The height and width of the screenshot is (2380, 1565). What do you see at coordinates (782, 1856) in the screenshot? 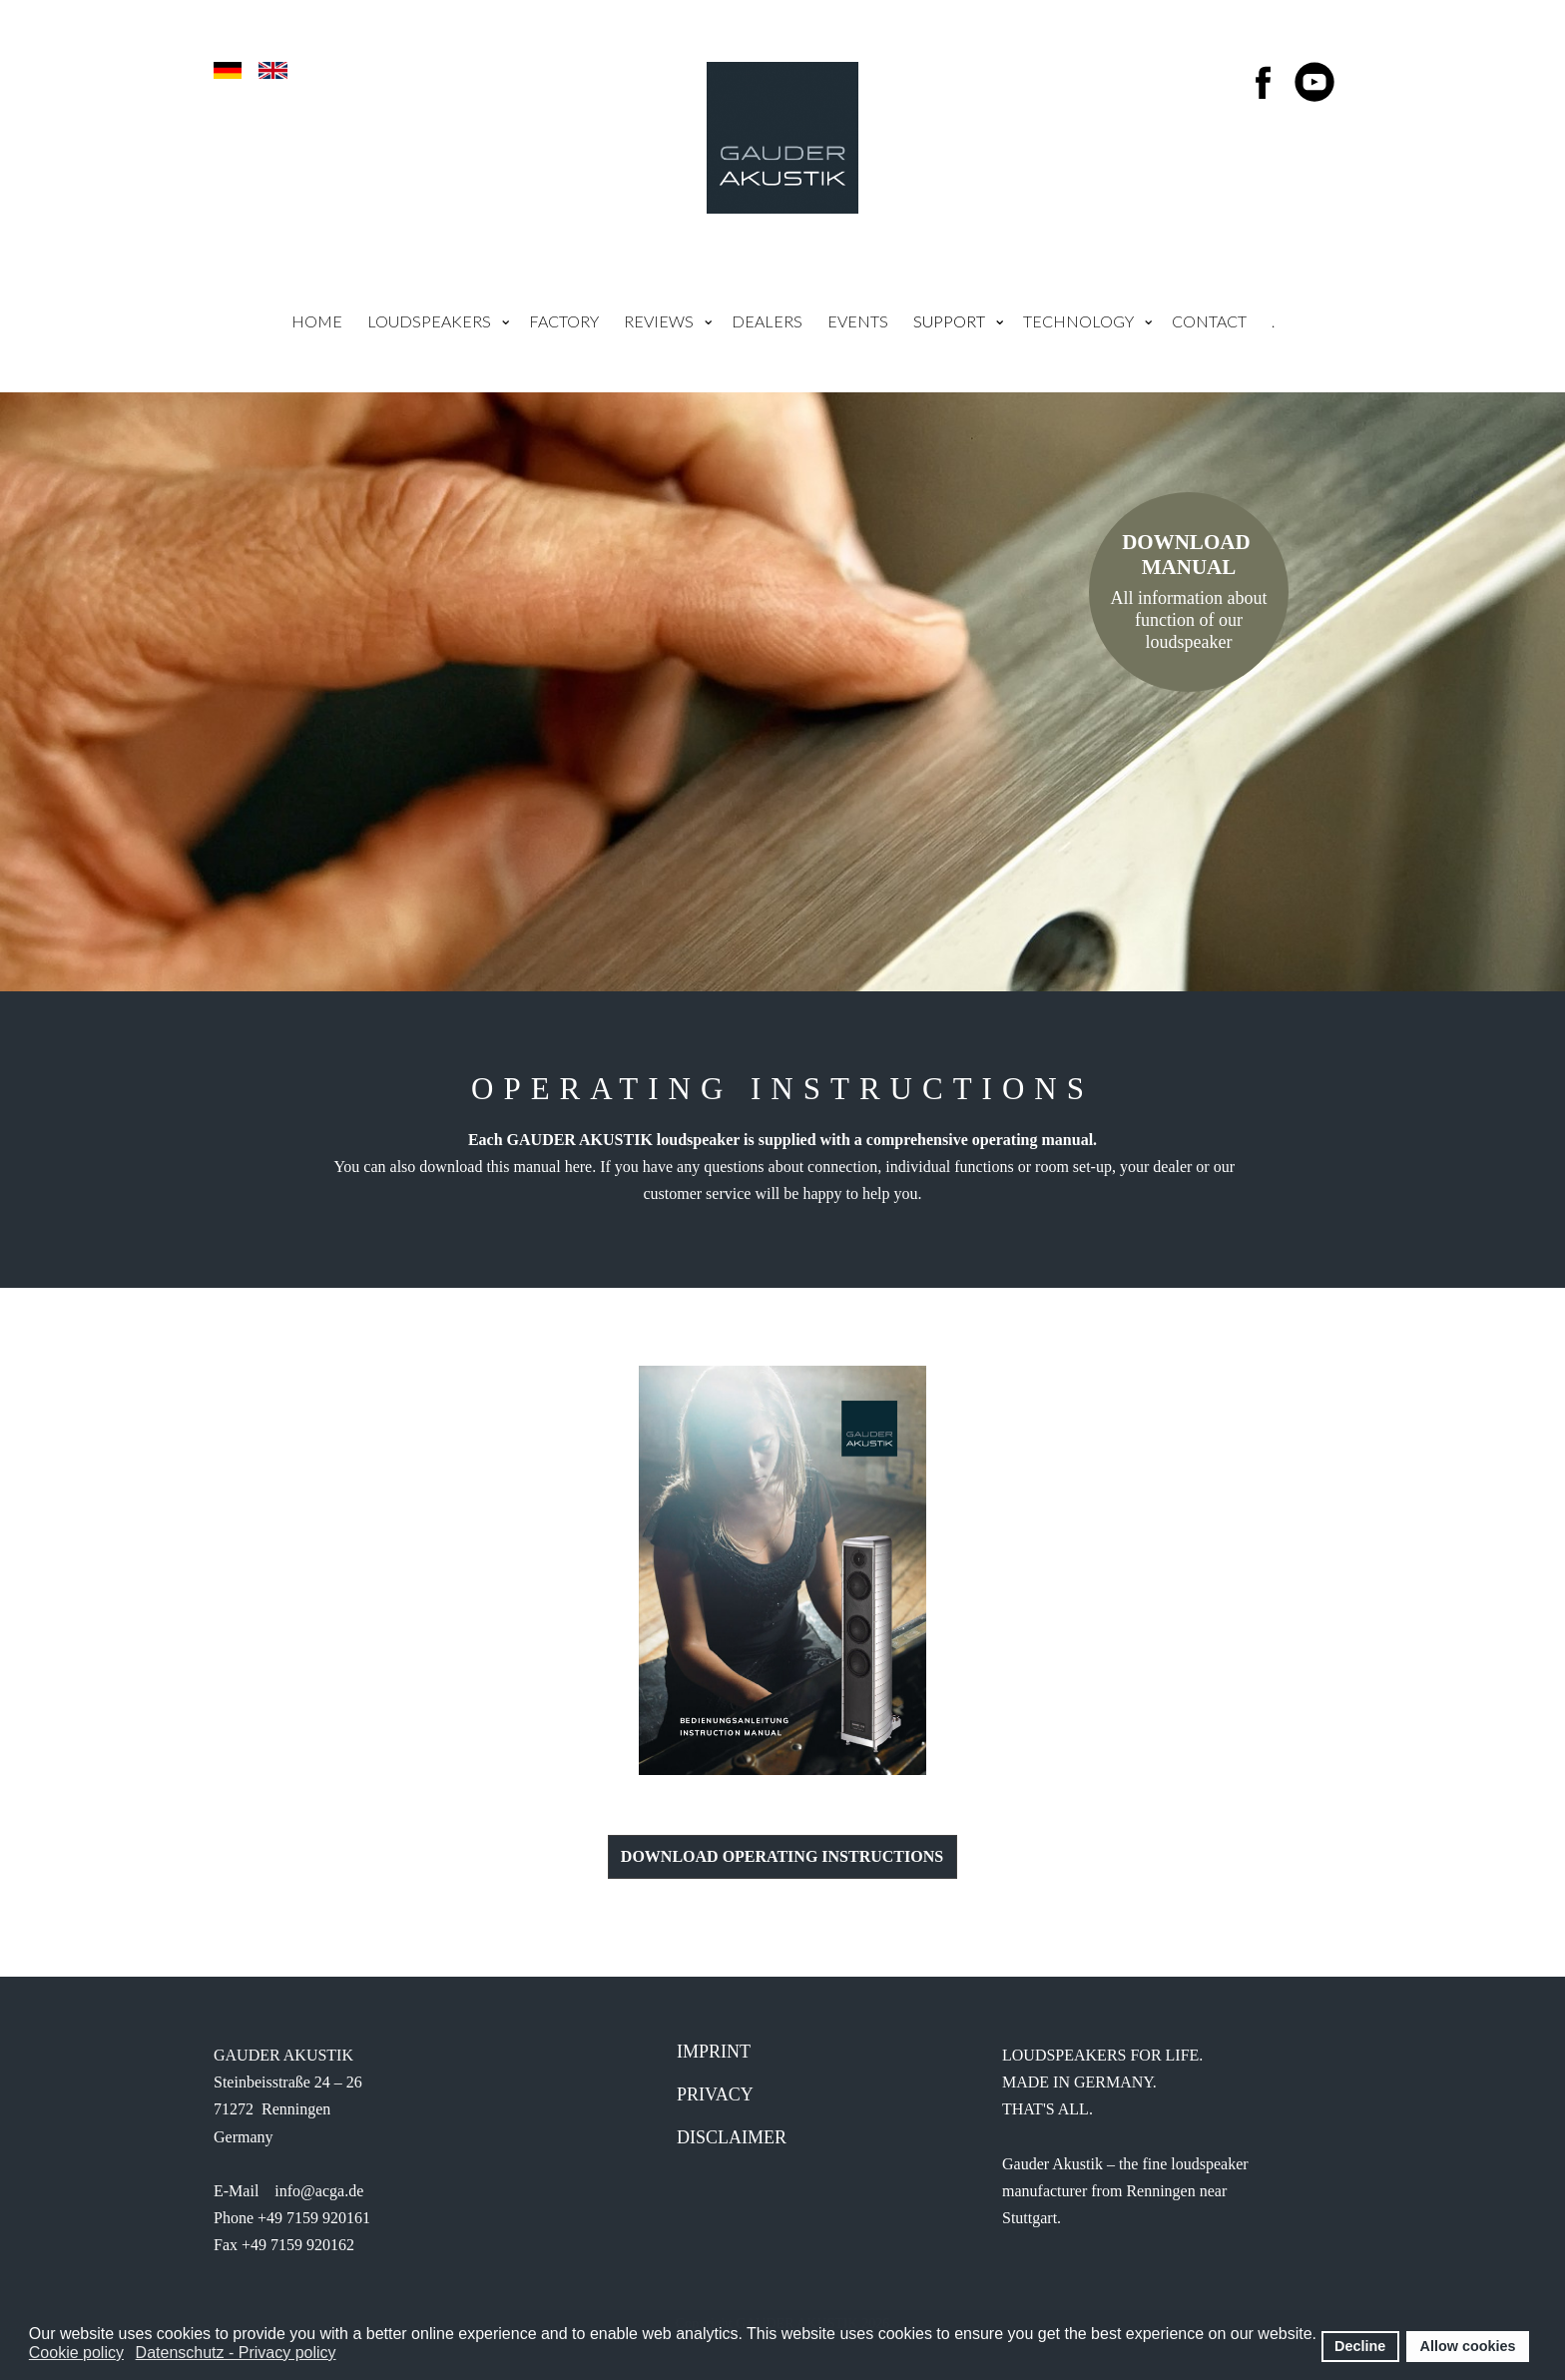
I see `Download Operating Instructions` at bounding box center [782, 1856].